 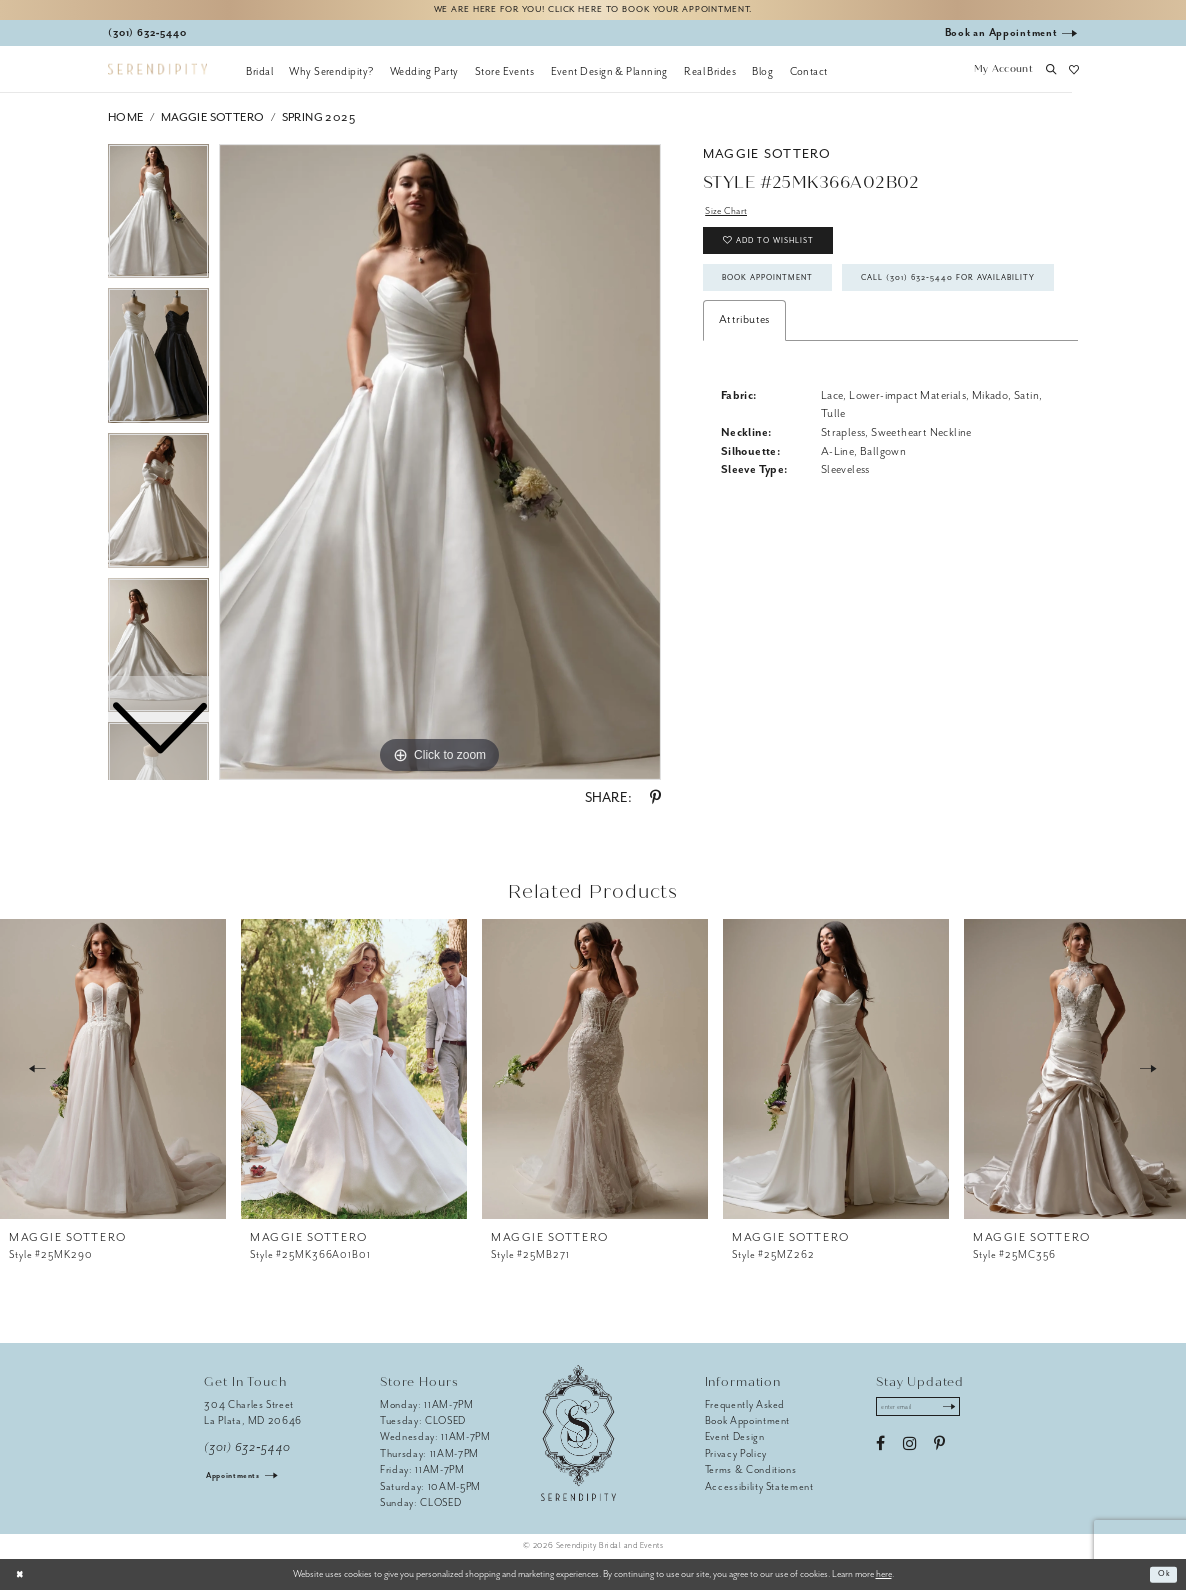 I want to click on [Serendipity Bridal & Events], so click(x=157, y=73).